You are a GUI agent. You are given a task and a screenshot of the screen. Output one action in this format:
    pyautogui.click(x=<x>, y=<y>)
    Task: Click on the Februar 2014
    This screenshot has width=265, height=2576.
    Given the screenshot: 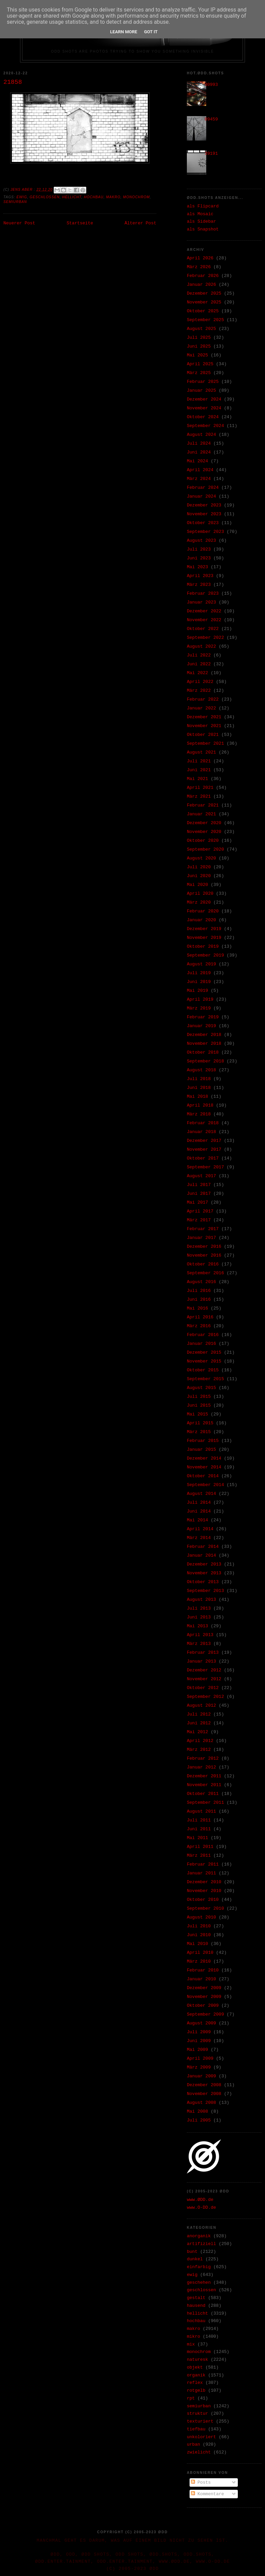 What is the action you would take?
    pyautogui.click(x=203, y=1546)
    